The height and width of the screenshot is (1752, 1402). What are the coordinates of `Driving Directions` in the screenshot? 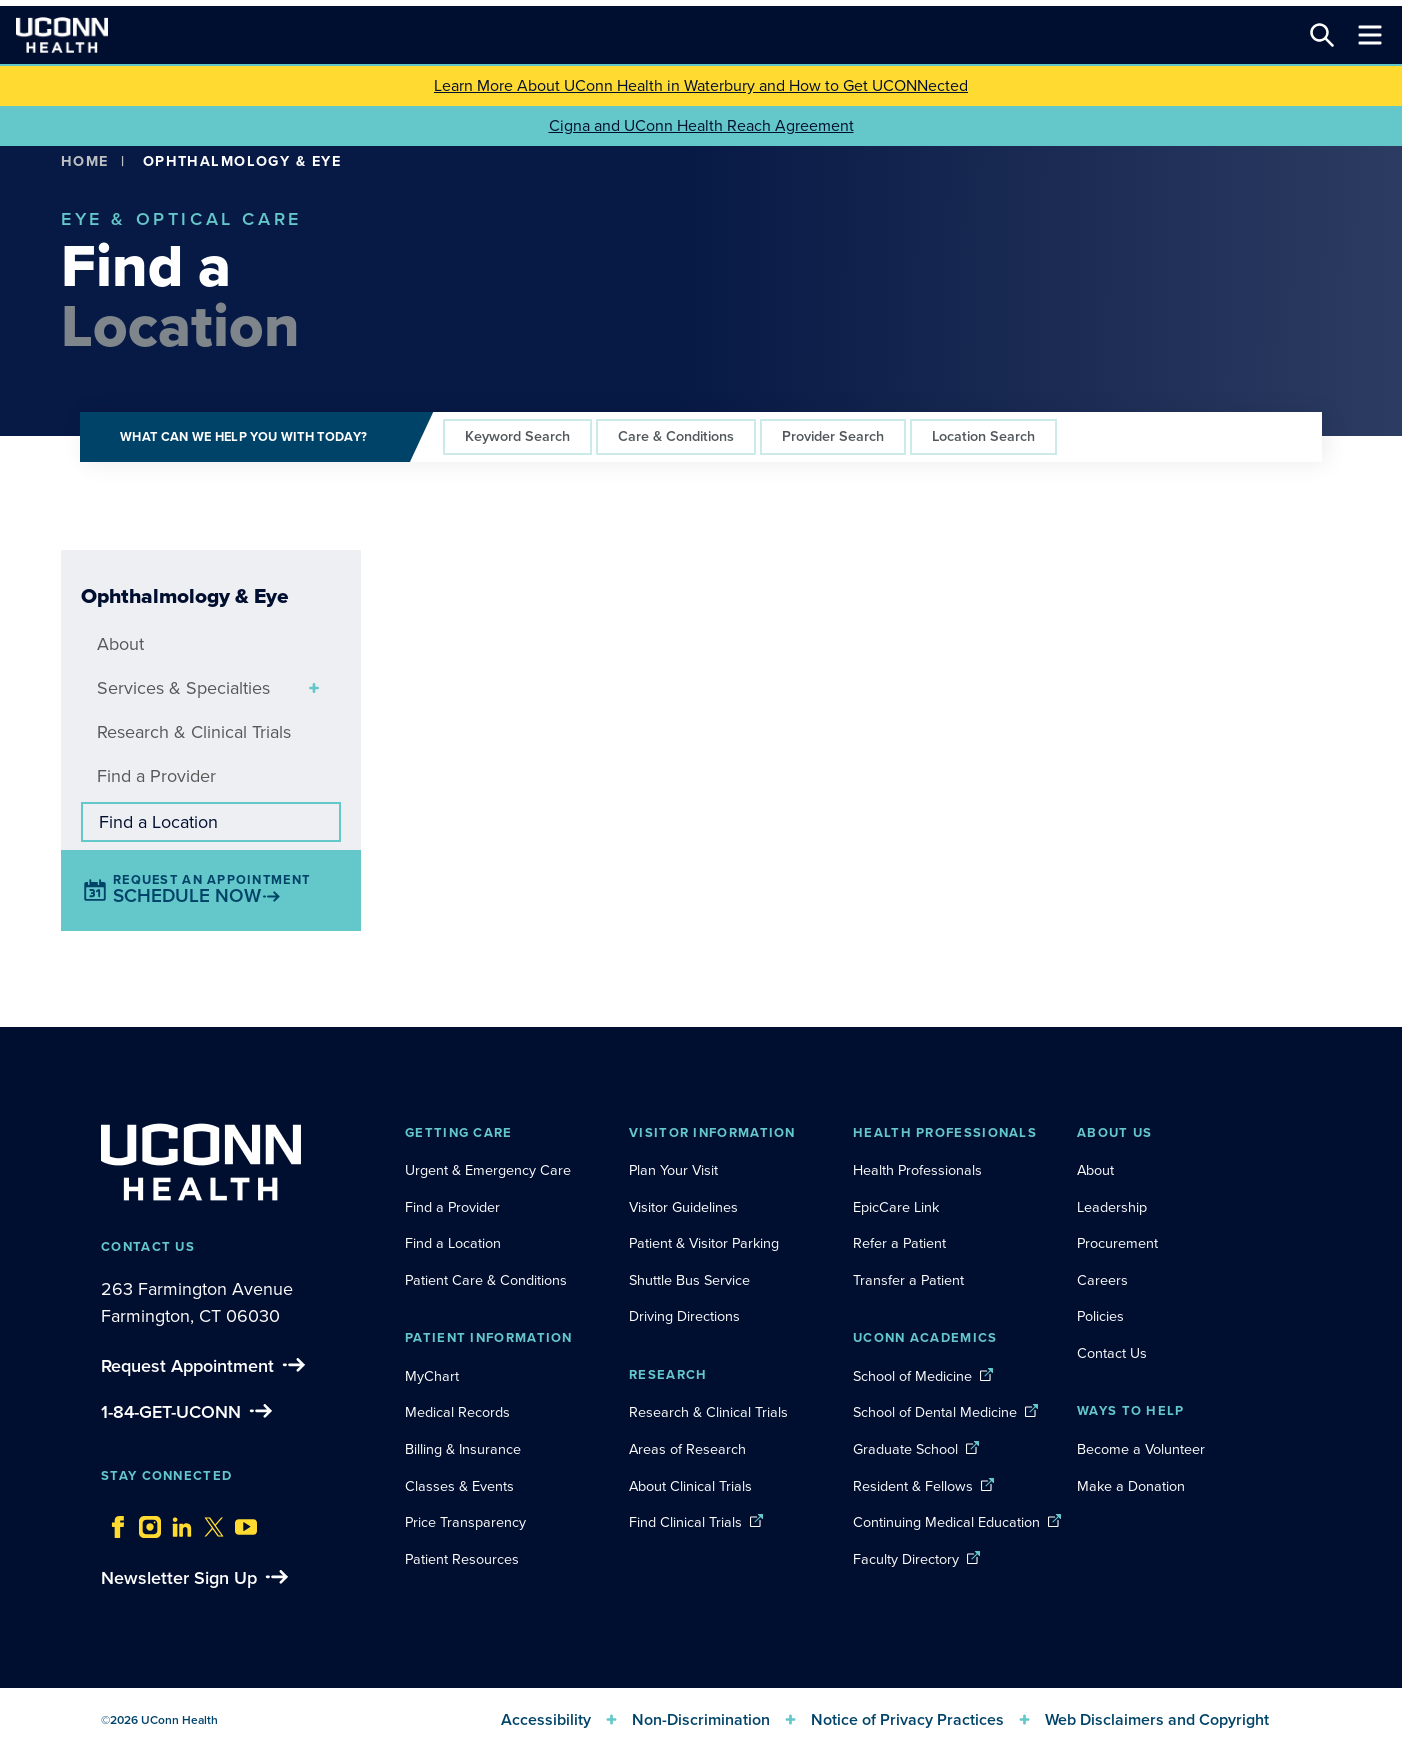 It's located at (684, 1316).